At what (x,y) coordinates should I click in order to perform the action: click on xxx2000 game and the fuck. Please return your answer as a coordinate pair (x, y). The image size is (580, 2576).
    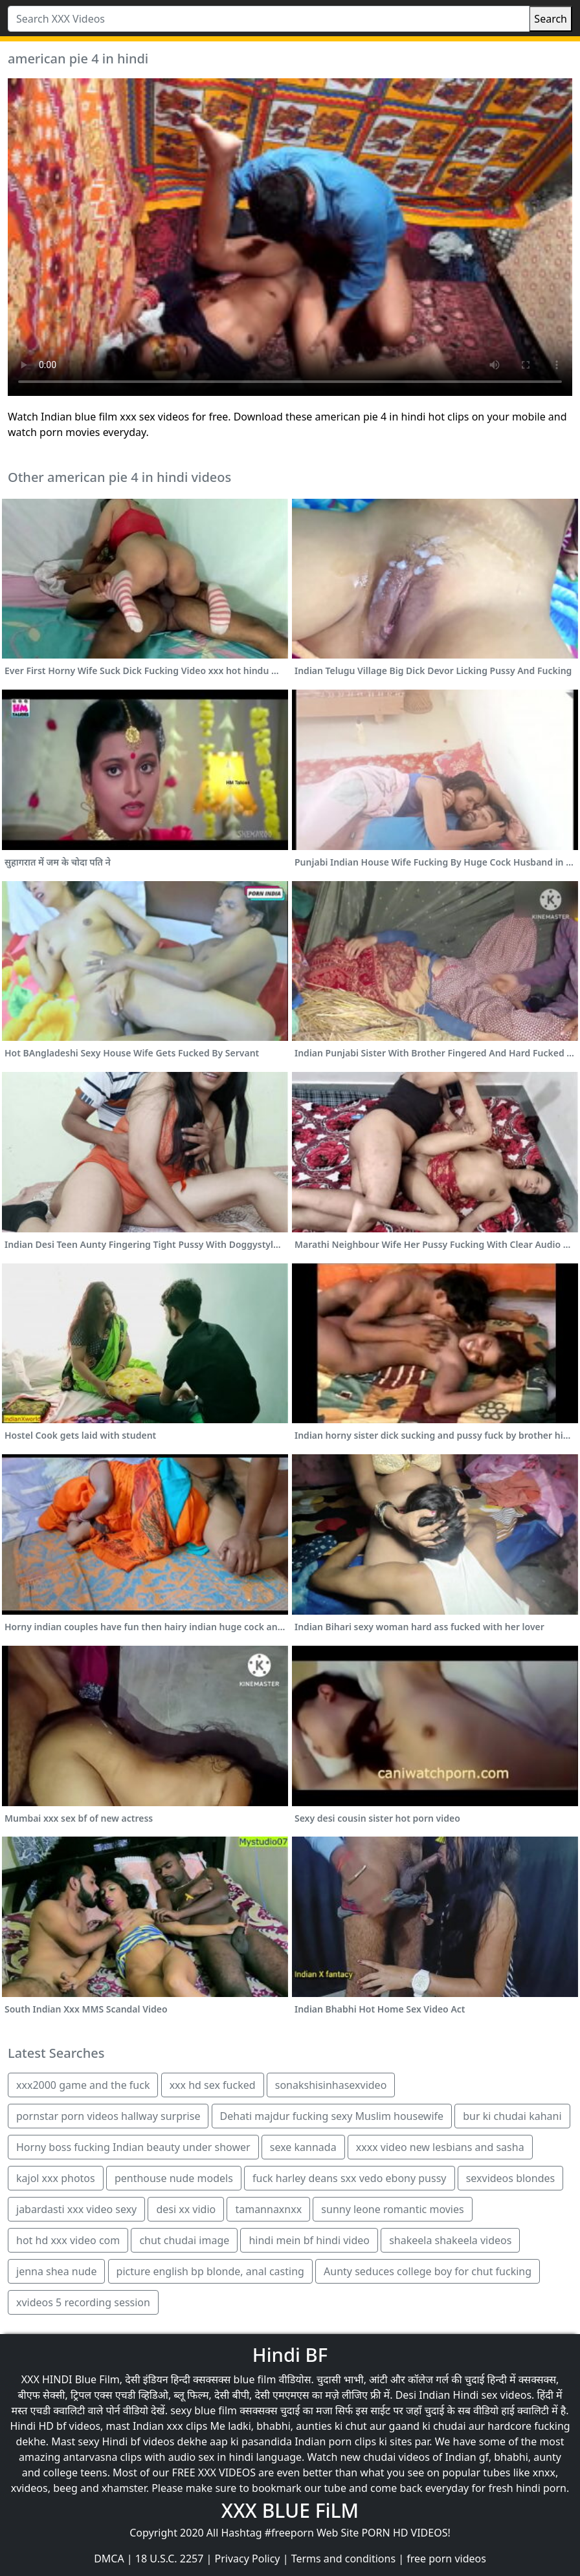
    Looking at the image, I should click on (83, 2085).